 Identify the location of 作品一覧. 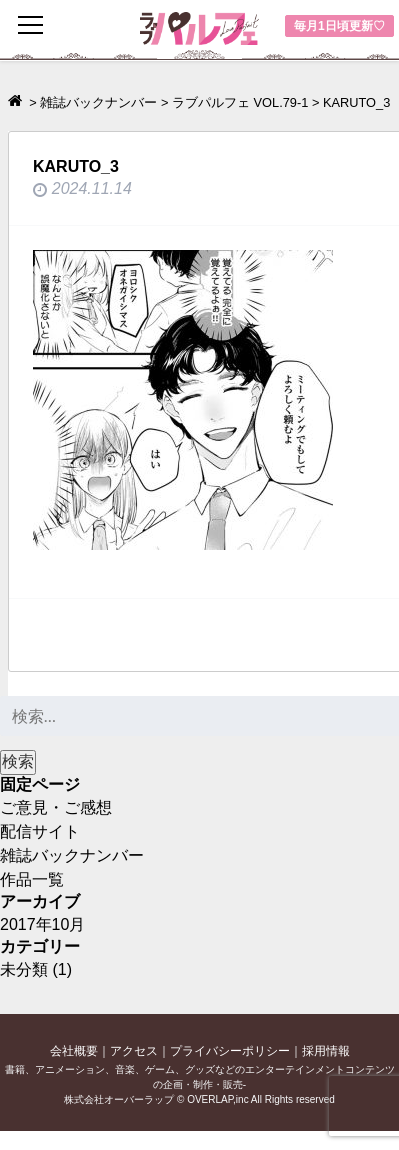
(32, 879).